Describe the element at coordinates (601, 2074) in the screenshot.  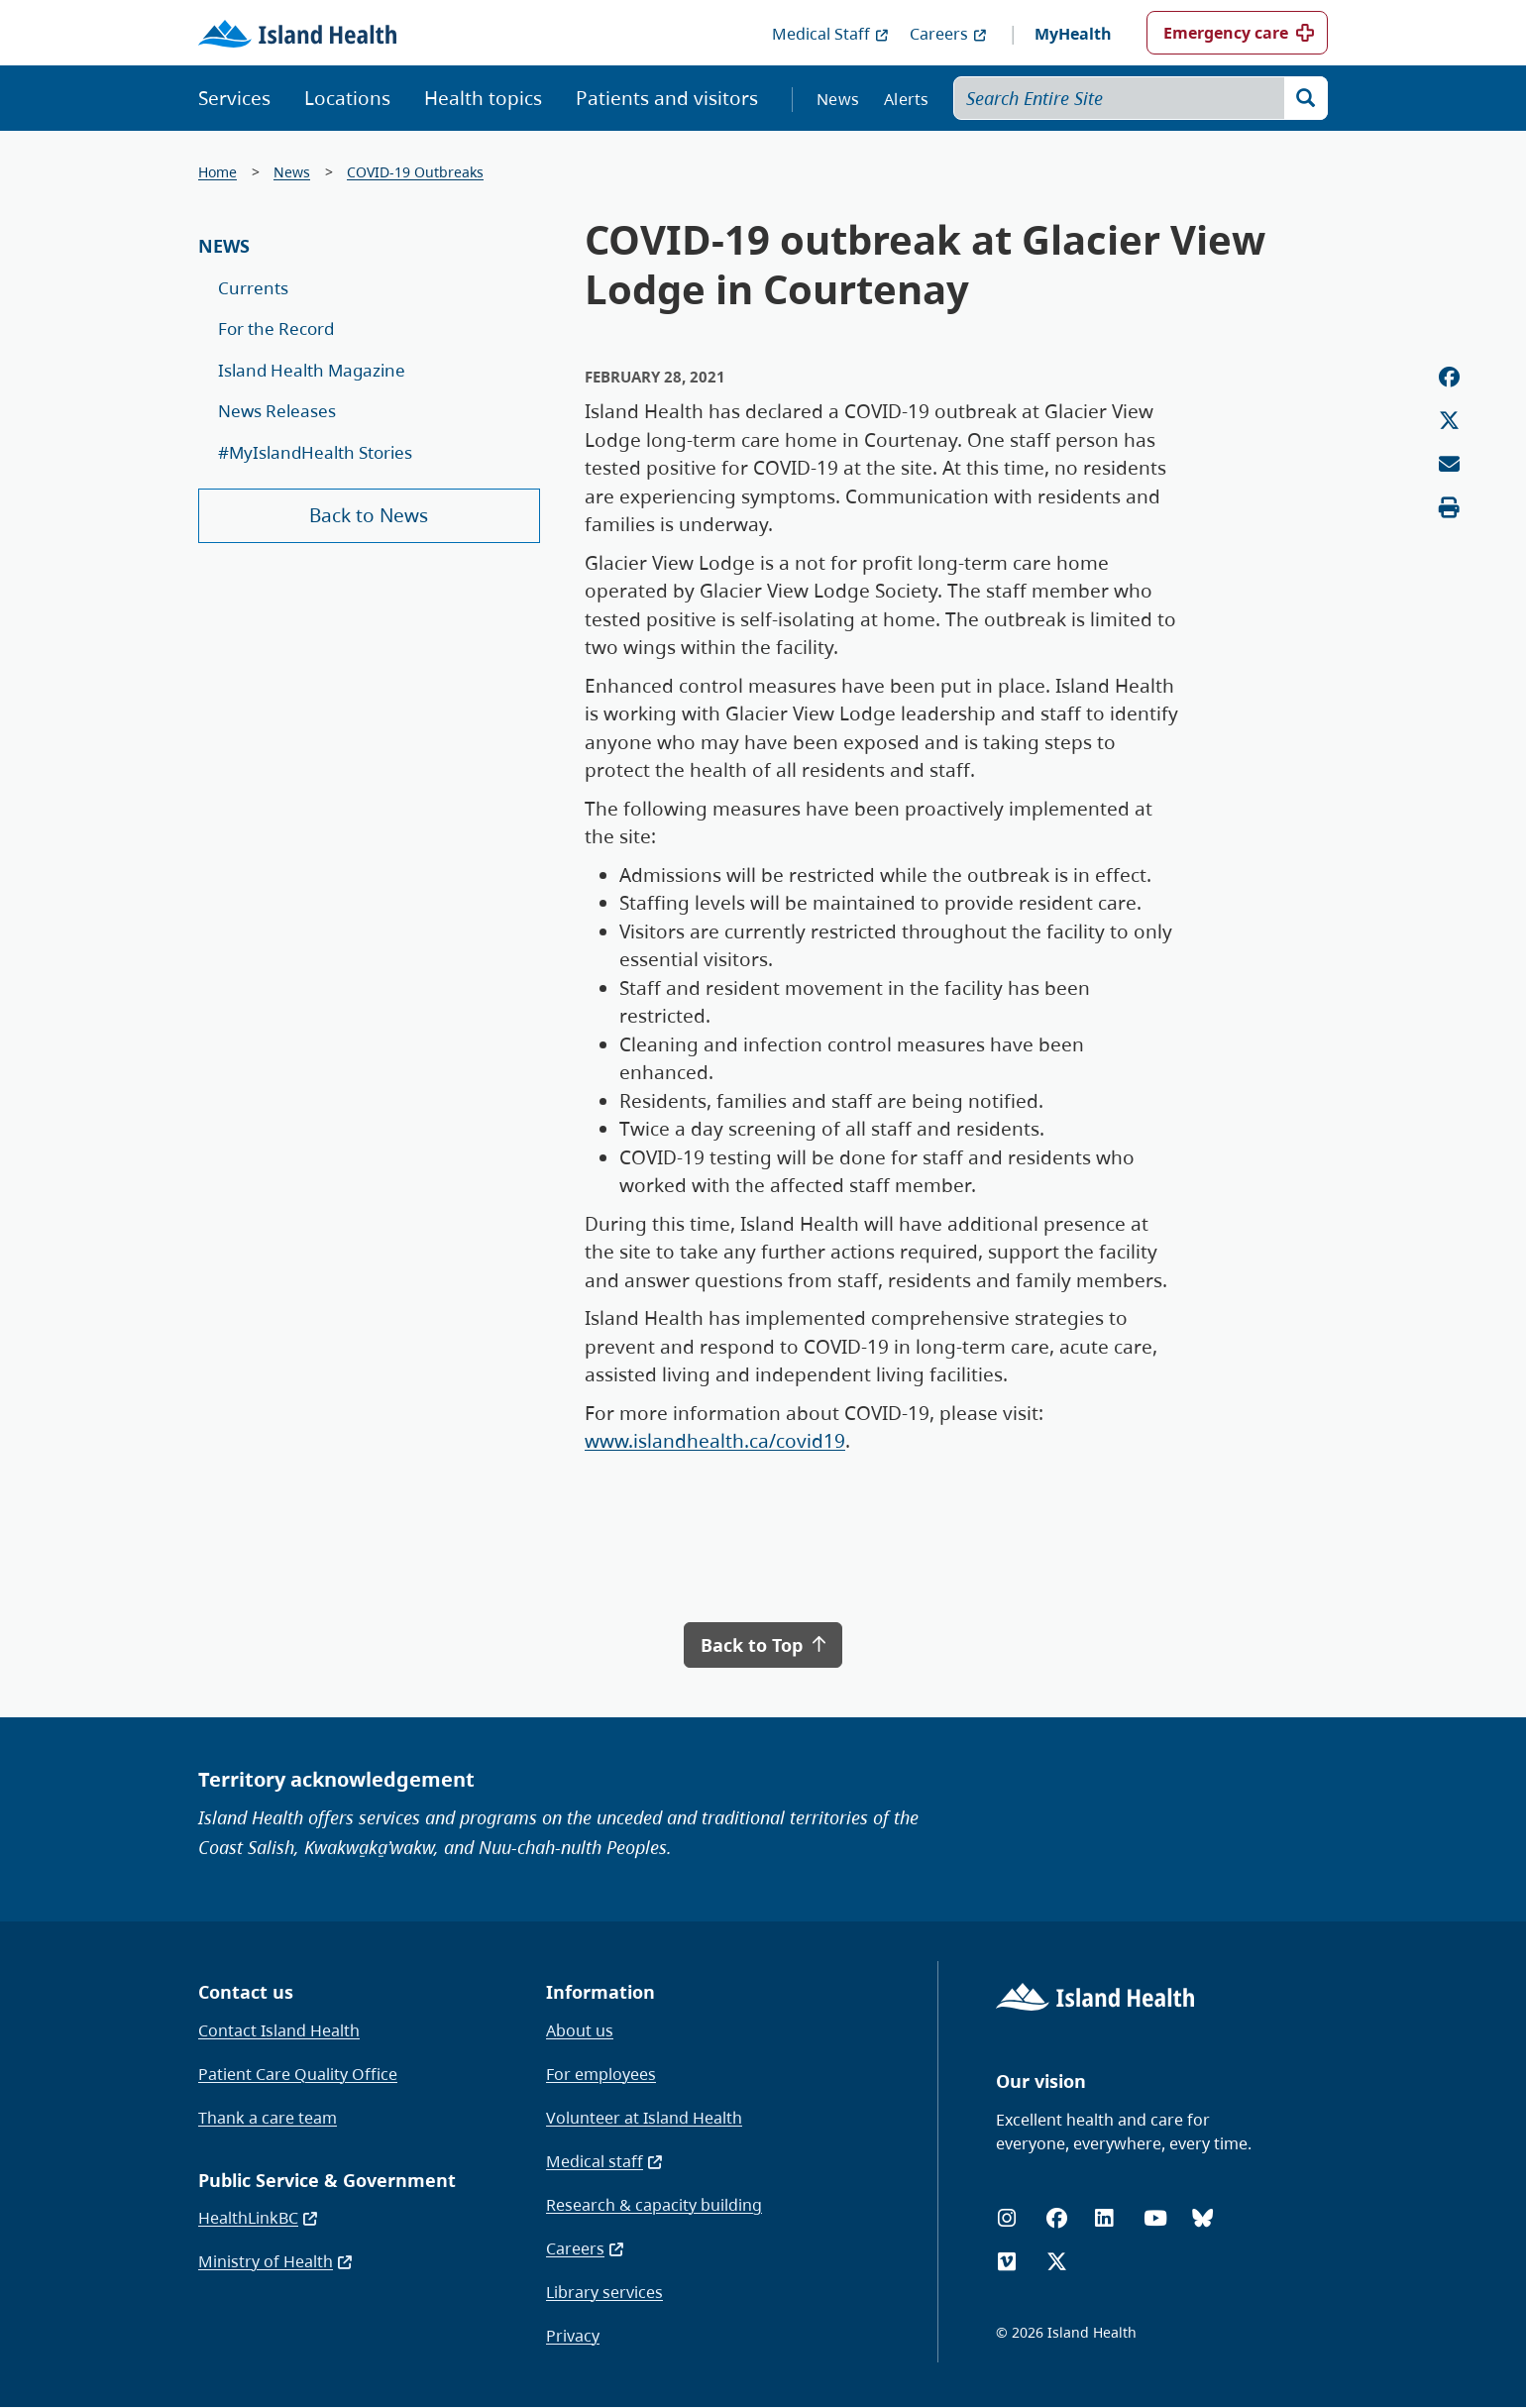
I see `For employees` at that location.